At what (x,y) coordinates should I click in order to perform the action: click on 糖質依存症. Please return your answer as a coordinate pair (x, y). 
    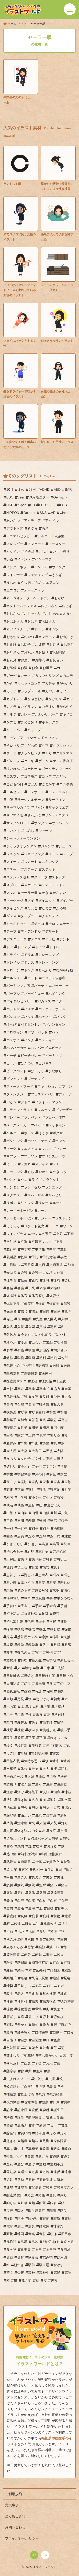
    Looking at the image, I should click on (40, 1962).